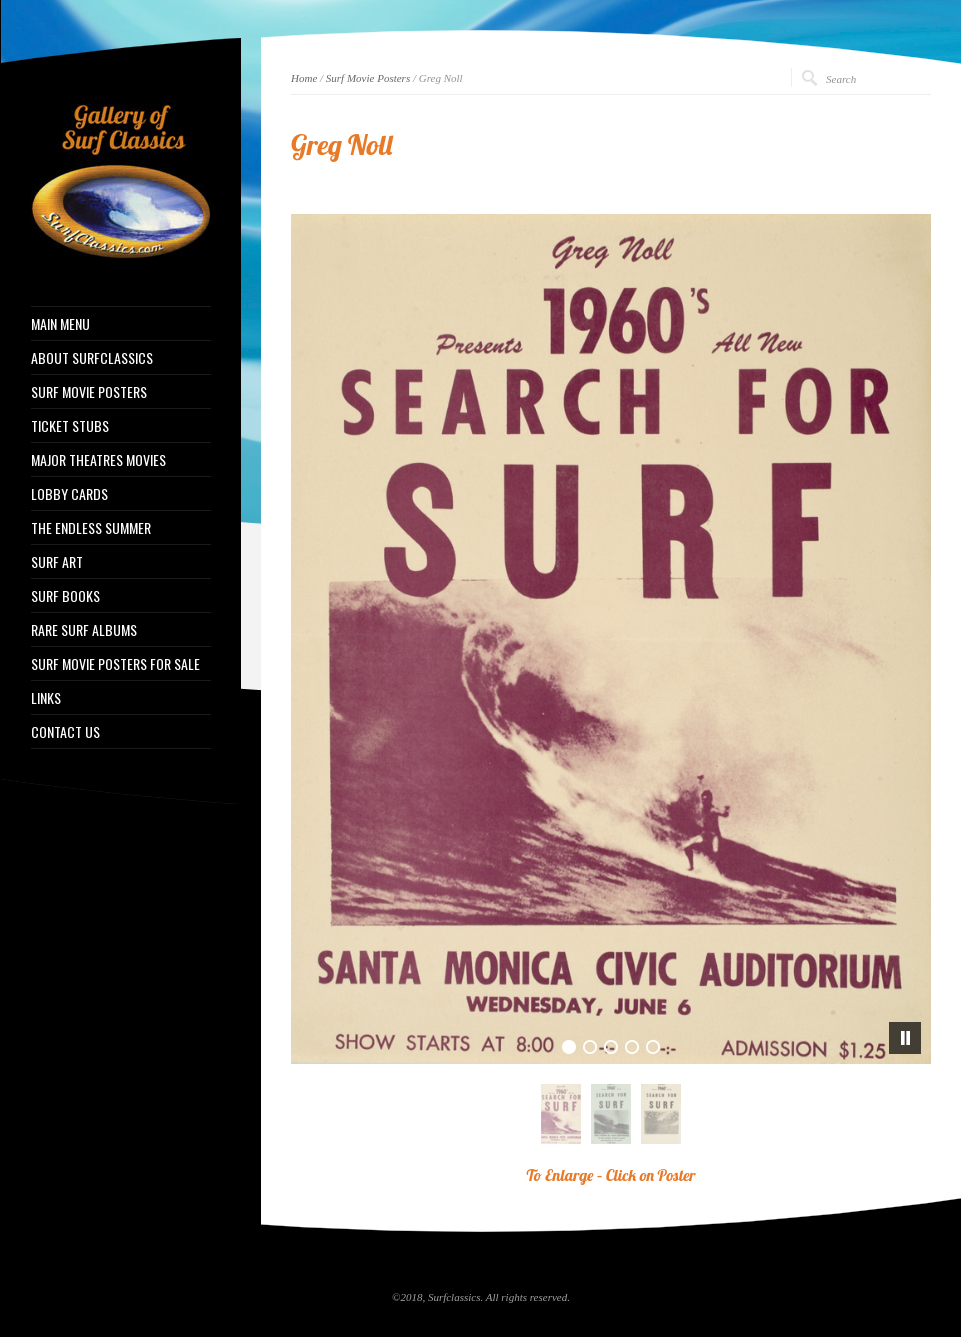 Image resolution: width=961 pixels, height=1337 pixels. I want to click on Home, so click(304, 78).